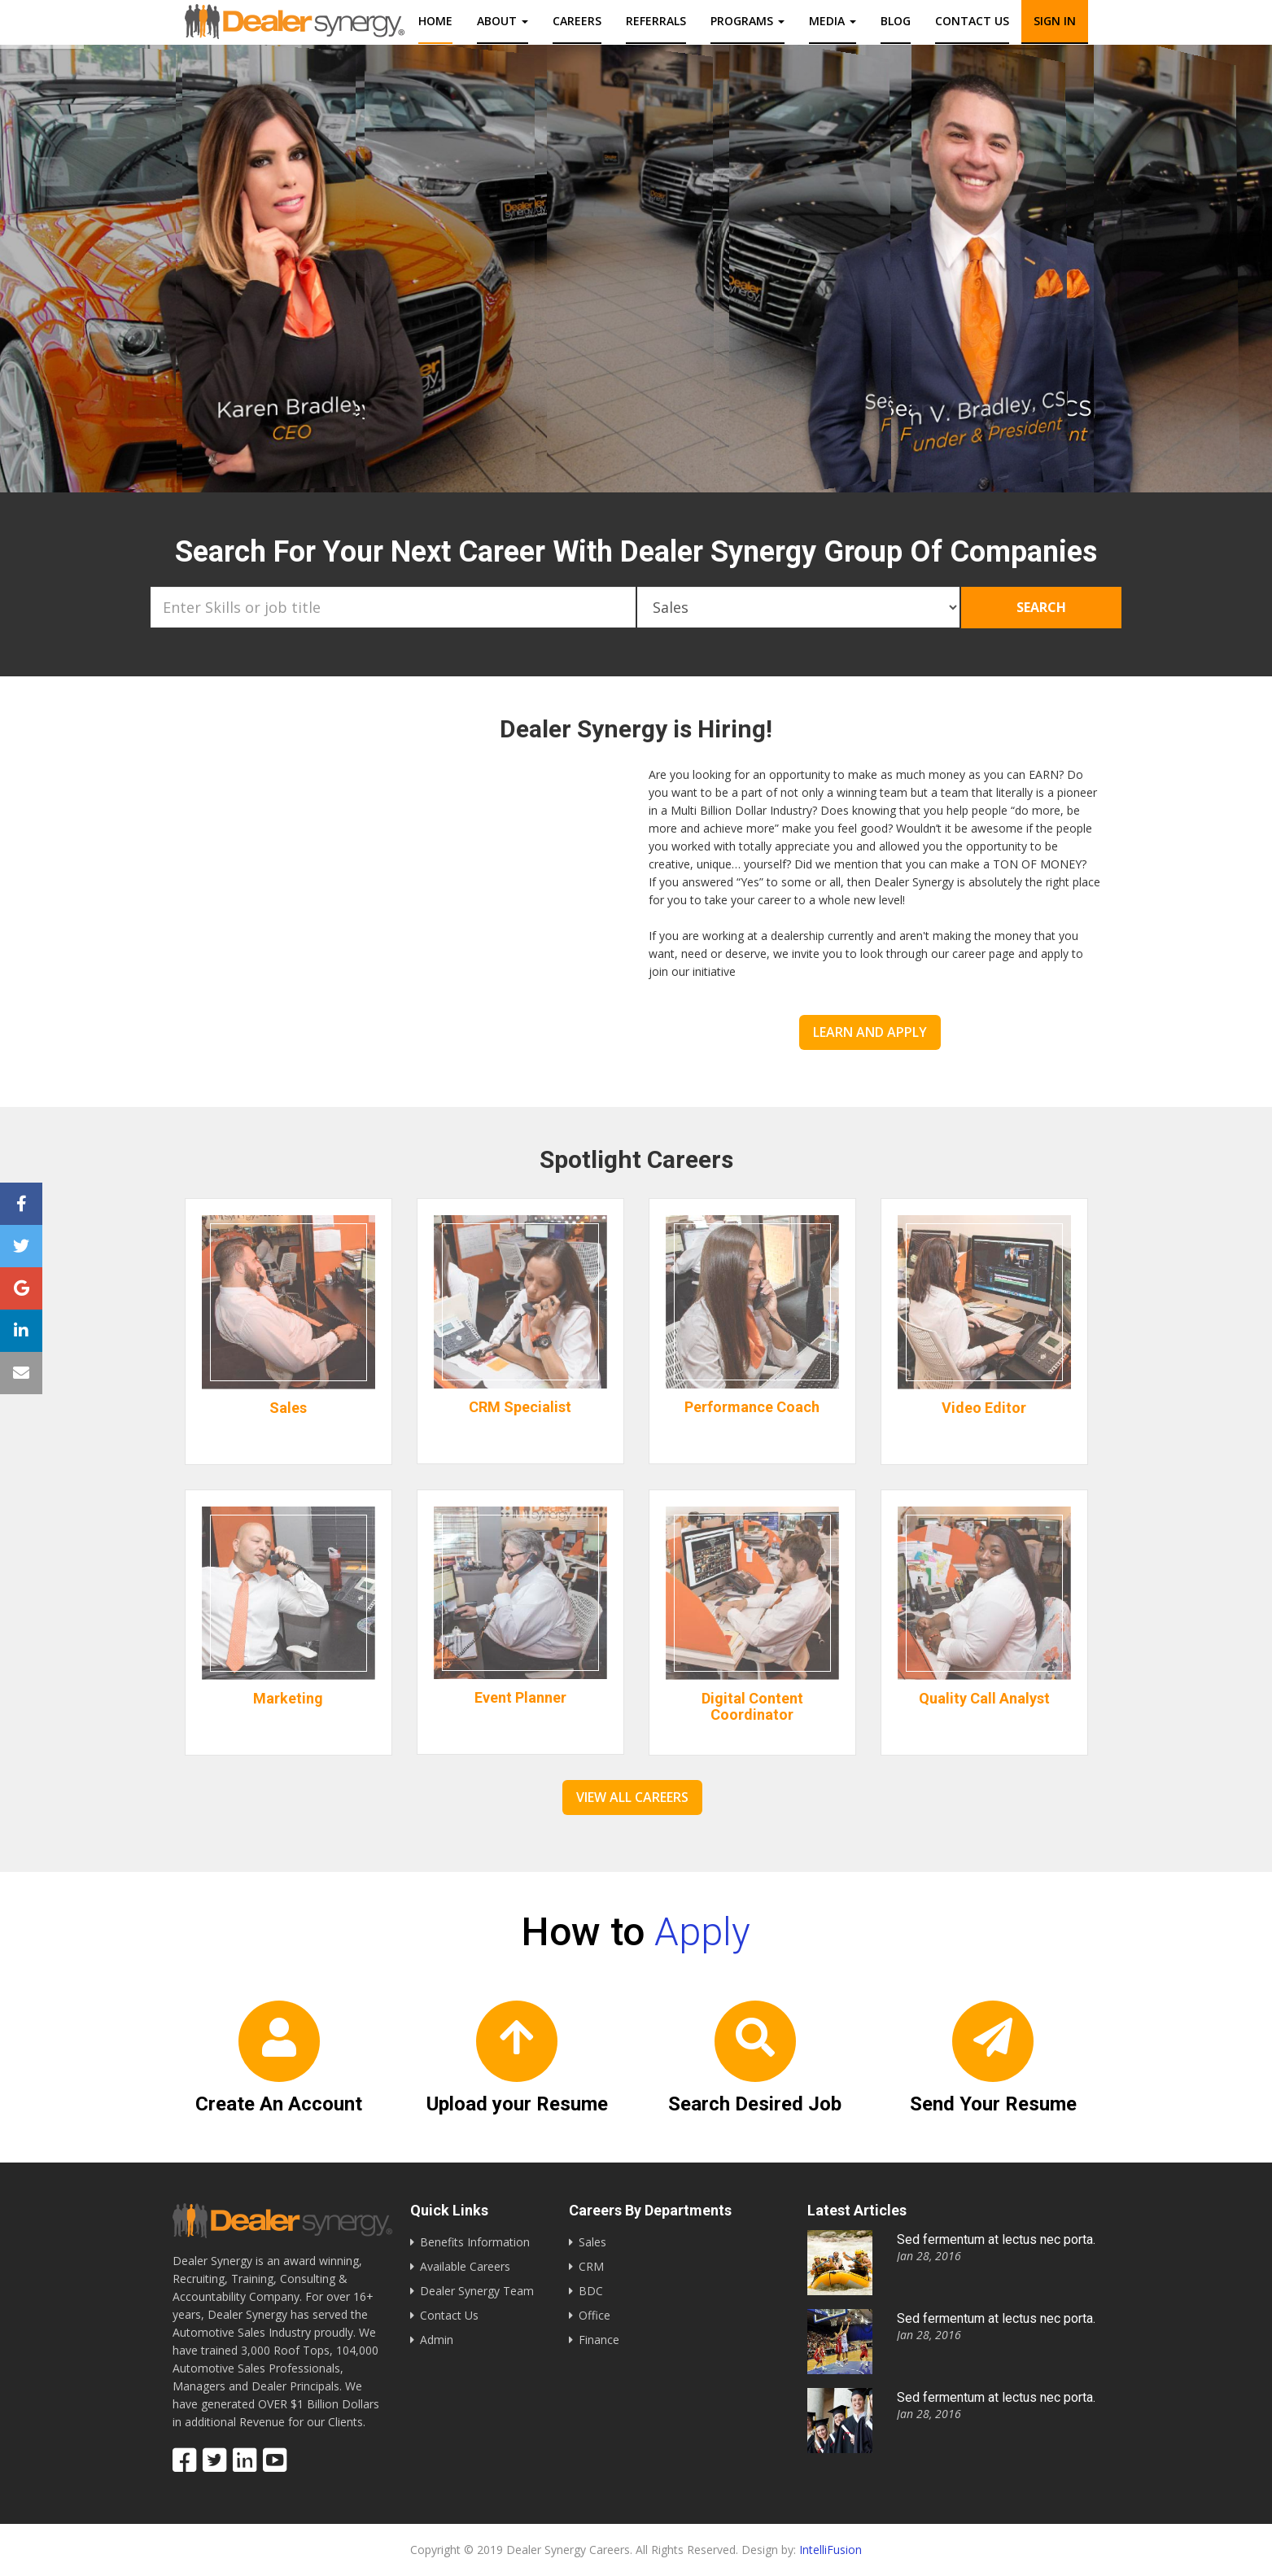  I want to click on Contact us, so click(972, 20).